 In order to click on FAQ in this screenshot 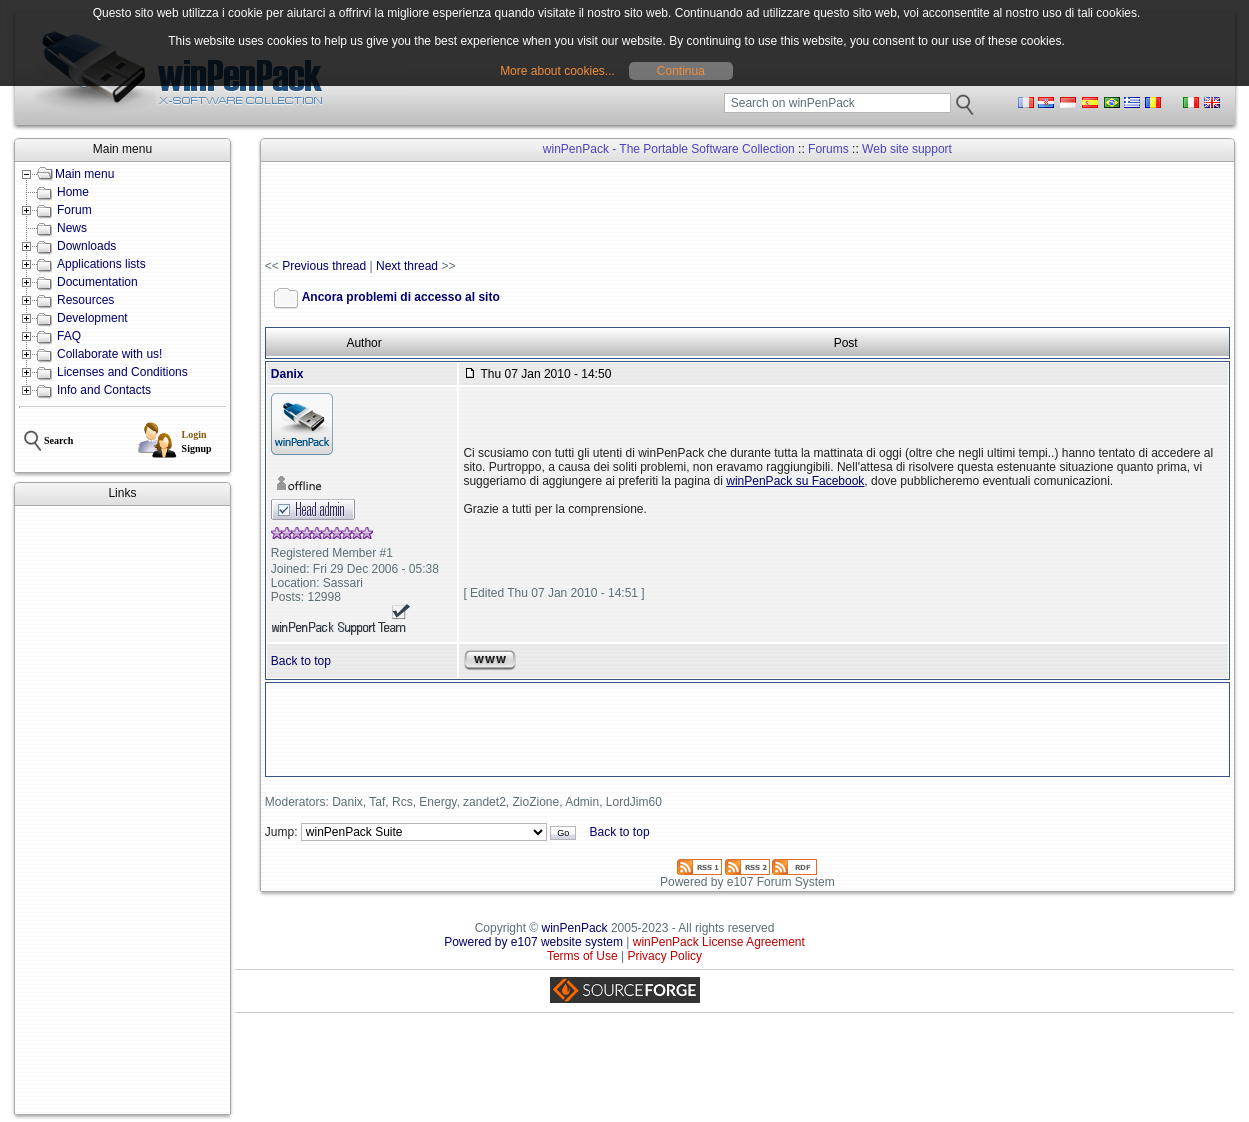, I will do `click(69, 336)`.